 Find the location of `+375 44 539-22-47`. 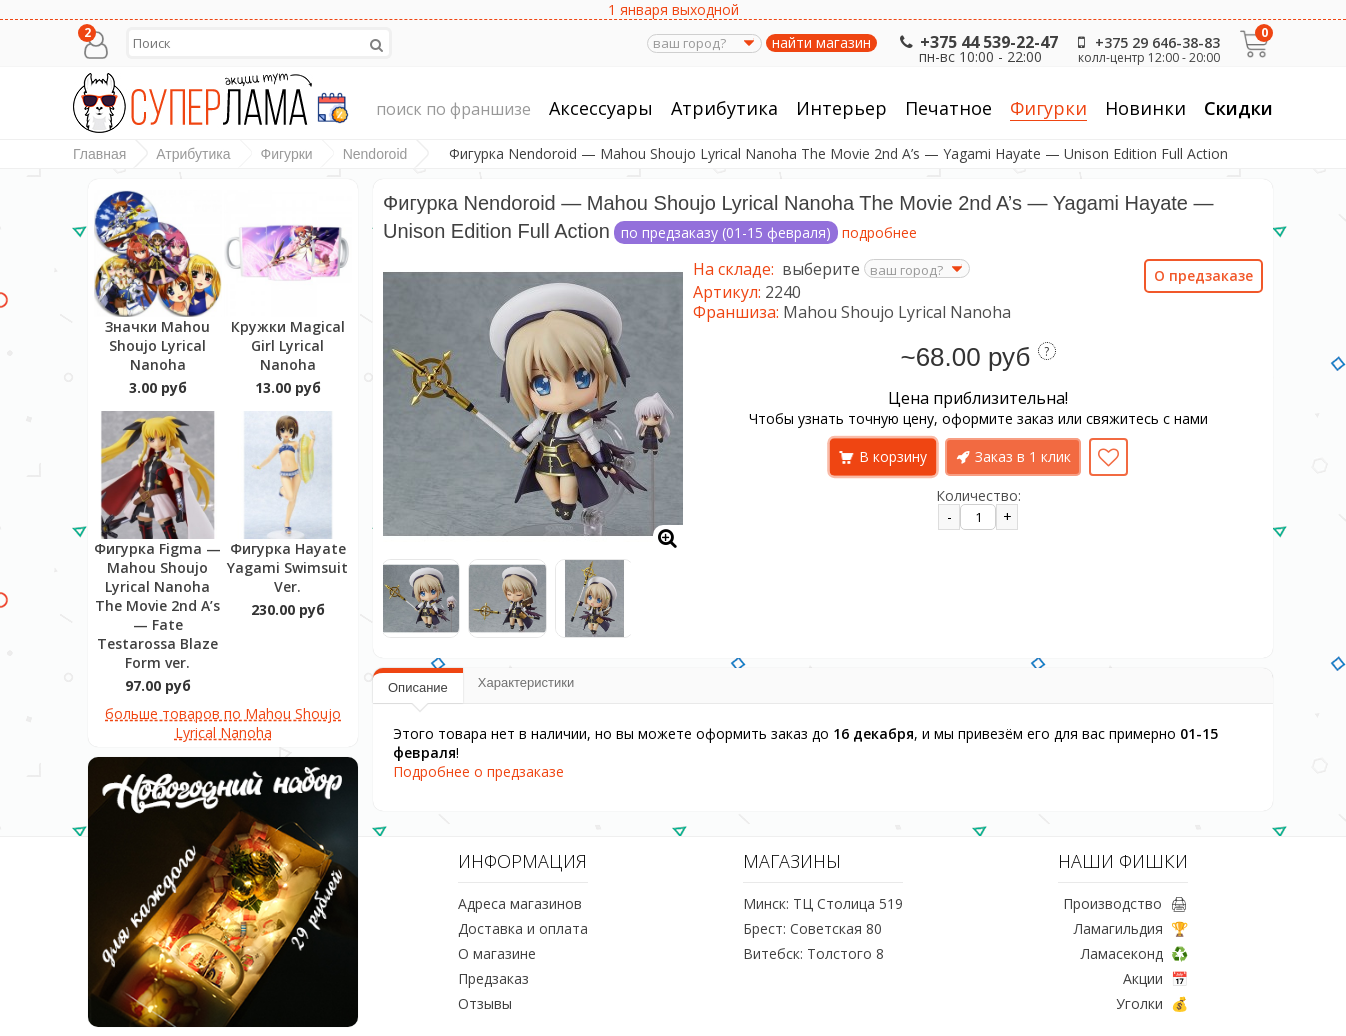

+375 44 539-22-47 is located at coordinates (976, 42).